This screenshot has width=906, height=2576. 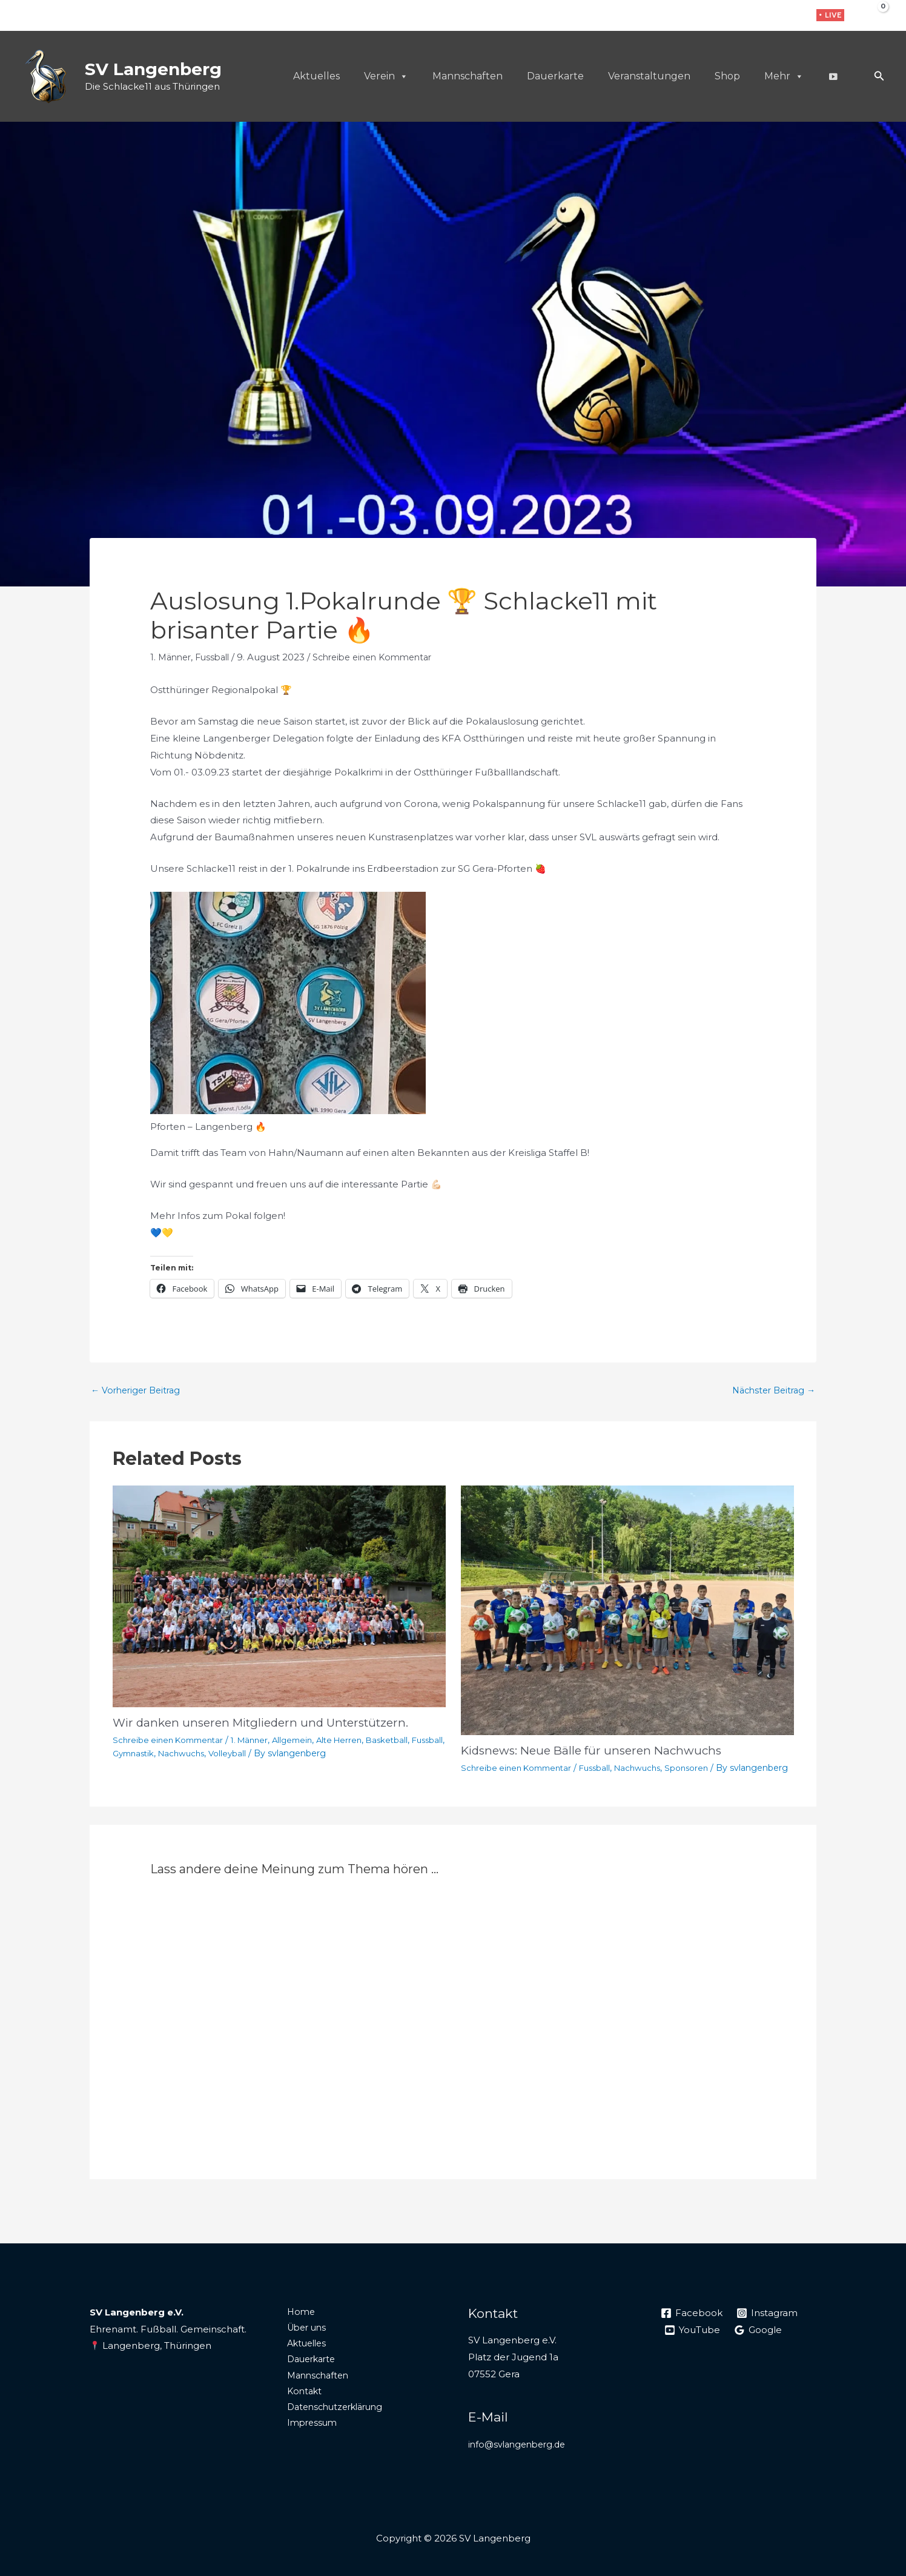 What do you see at coordinates (784, 76) in the screenshot?
I see `Mehr [button]` at bounding box center [784, 76].